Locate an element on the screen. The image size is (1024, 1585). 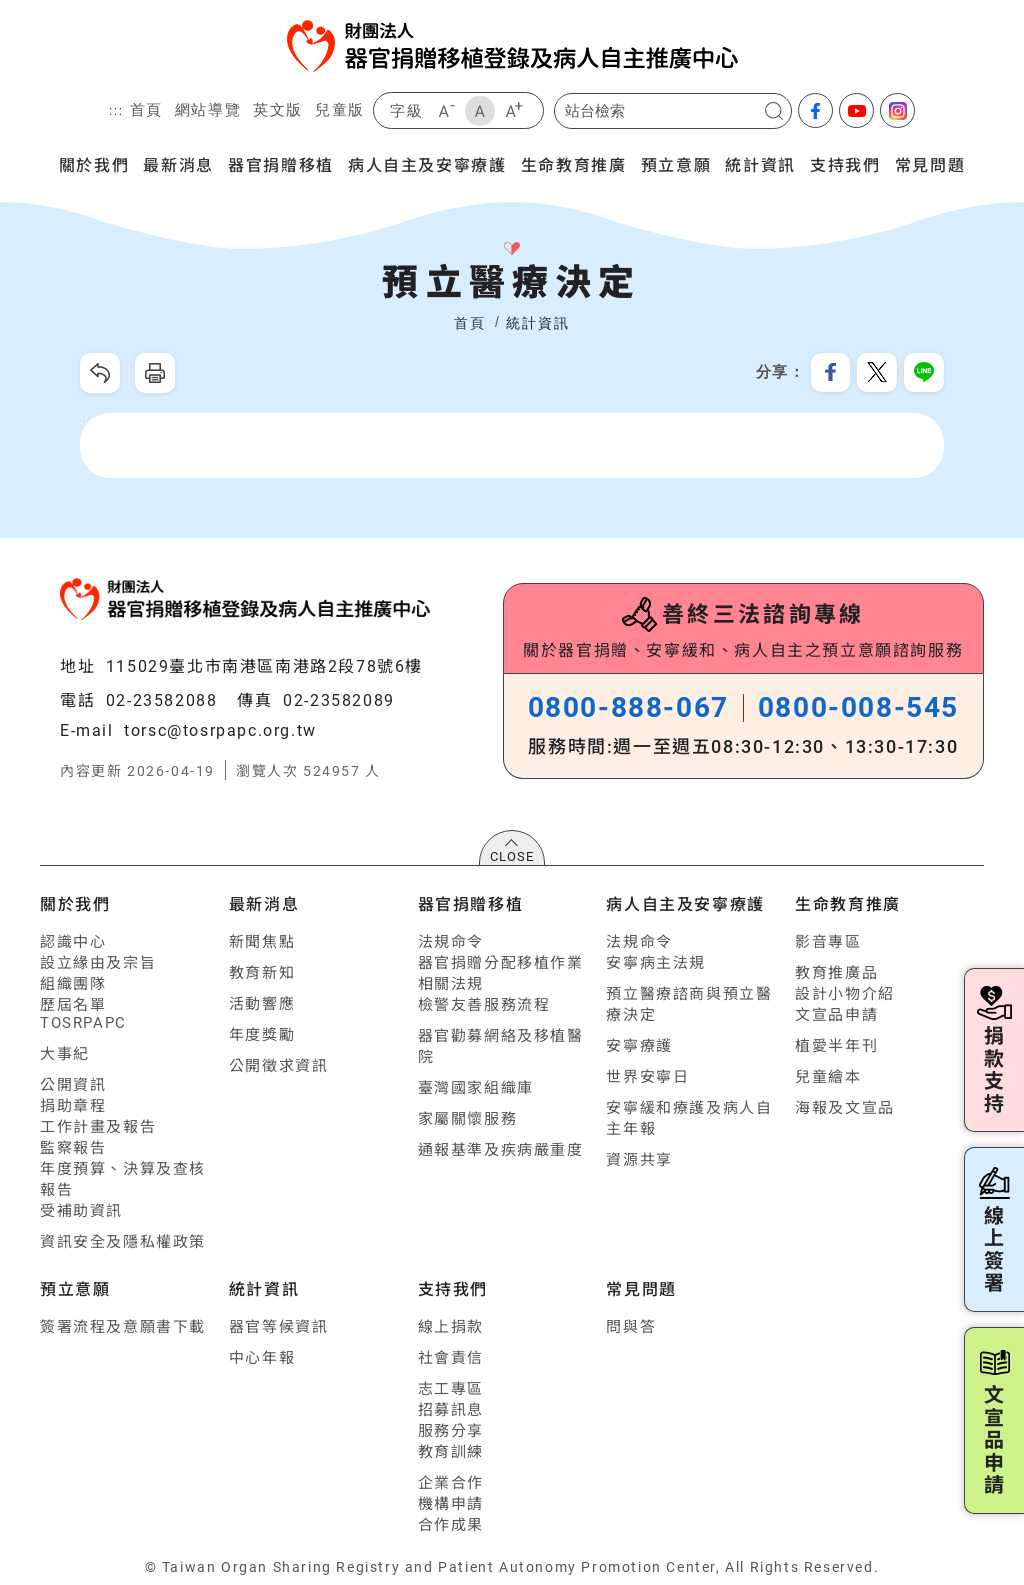
資訊安全及隱私權政策 is located at coordinates (123, 1242).